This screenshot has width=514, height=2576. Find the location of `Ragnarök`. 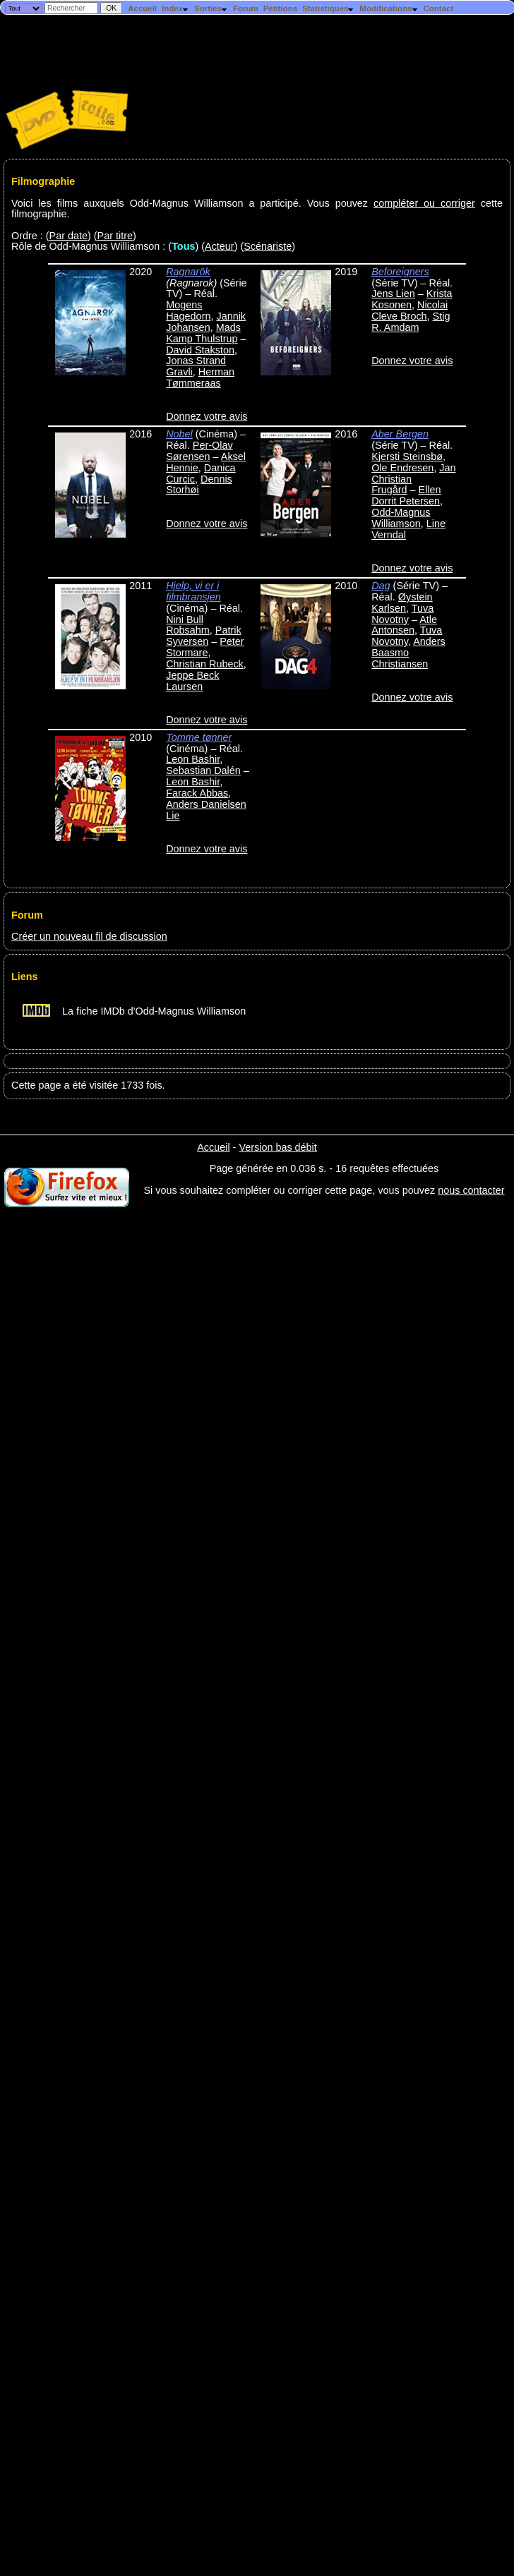

Ragnarök is located at coordinates (188, 271).